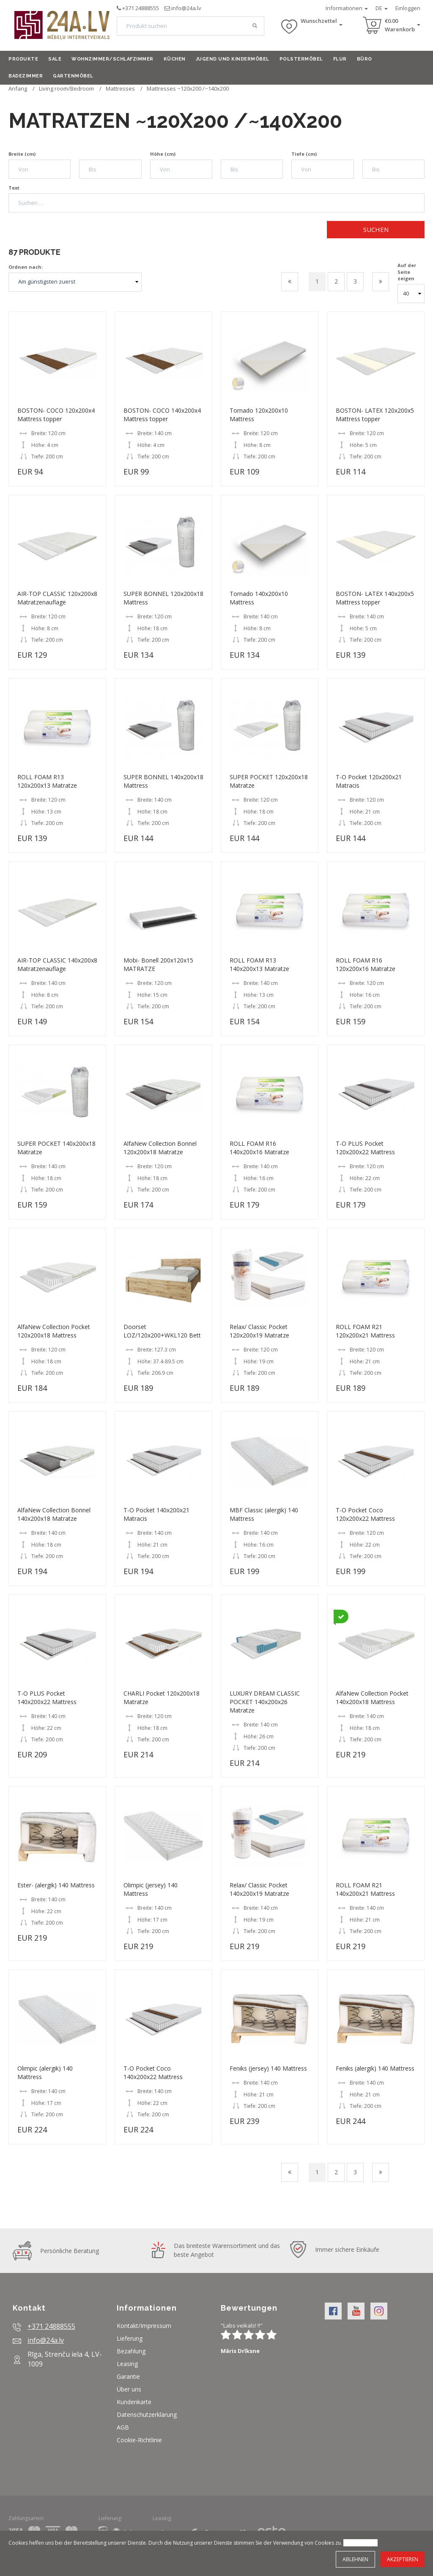 The width and height of the screenshot is (433, 2576). I want to click on Informationen, so click(347, 8).